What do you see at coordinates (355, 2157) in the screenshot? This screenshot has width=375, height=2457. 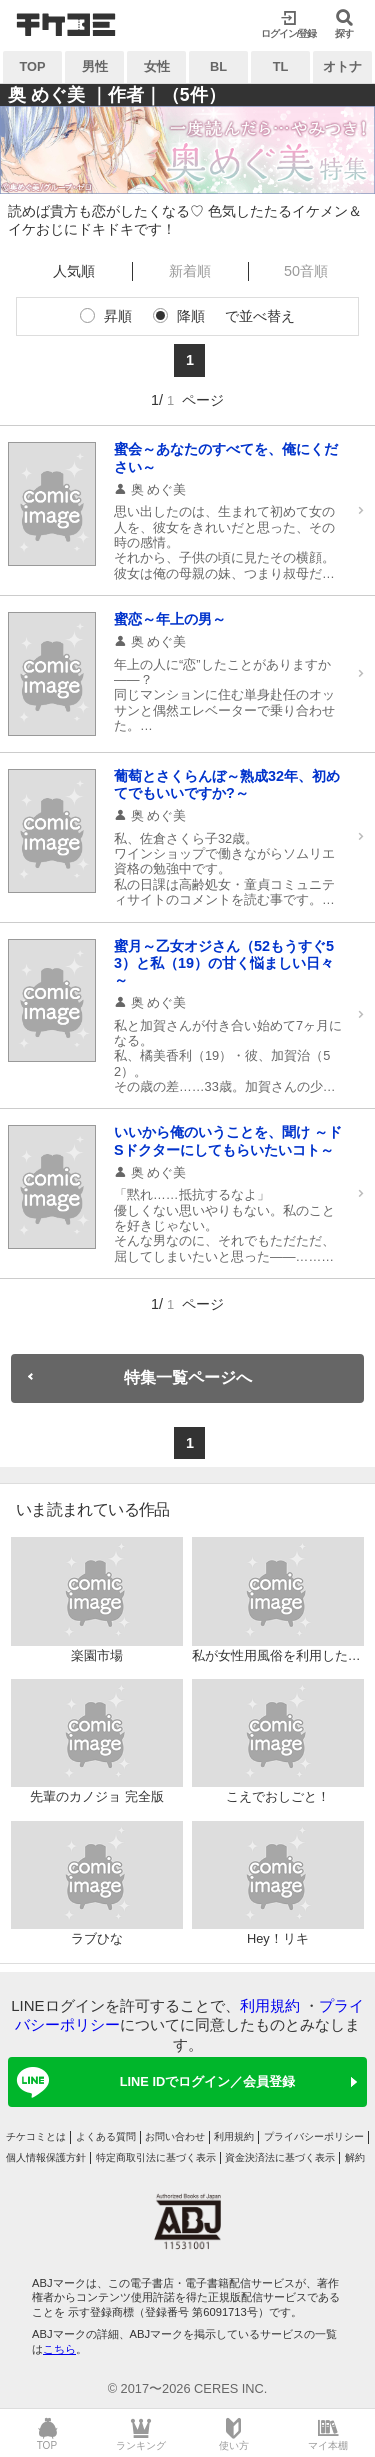 I see `解約` at bounding box center [355, 2157].